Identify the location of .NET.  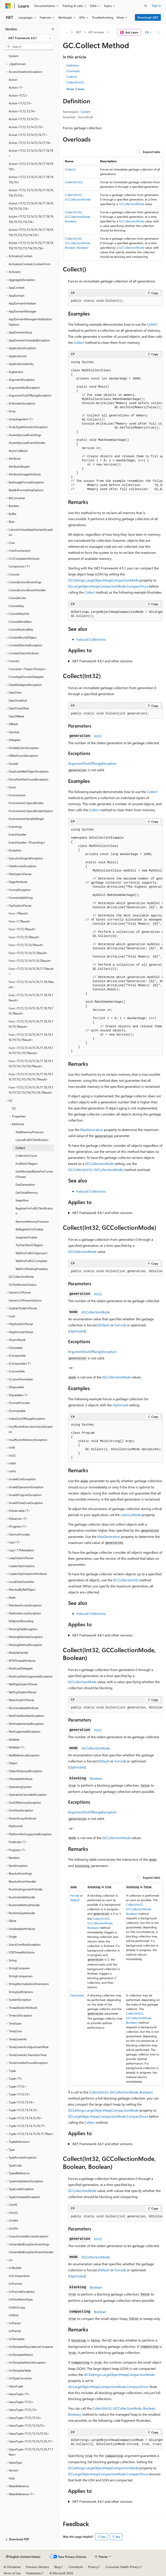
(78, 32).